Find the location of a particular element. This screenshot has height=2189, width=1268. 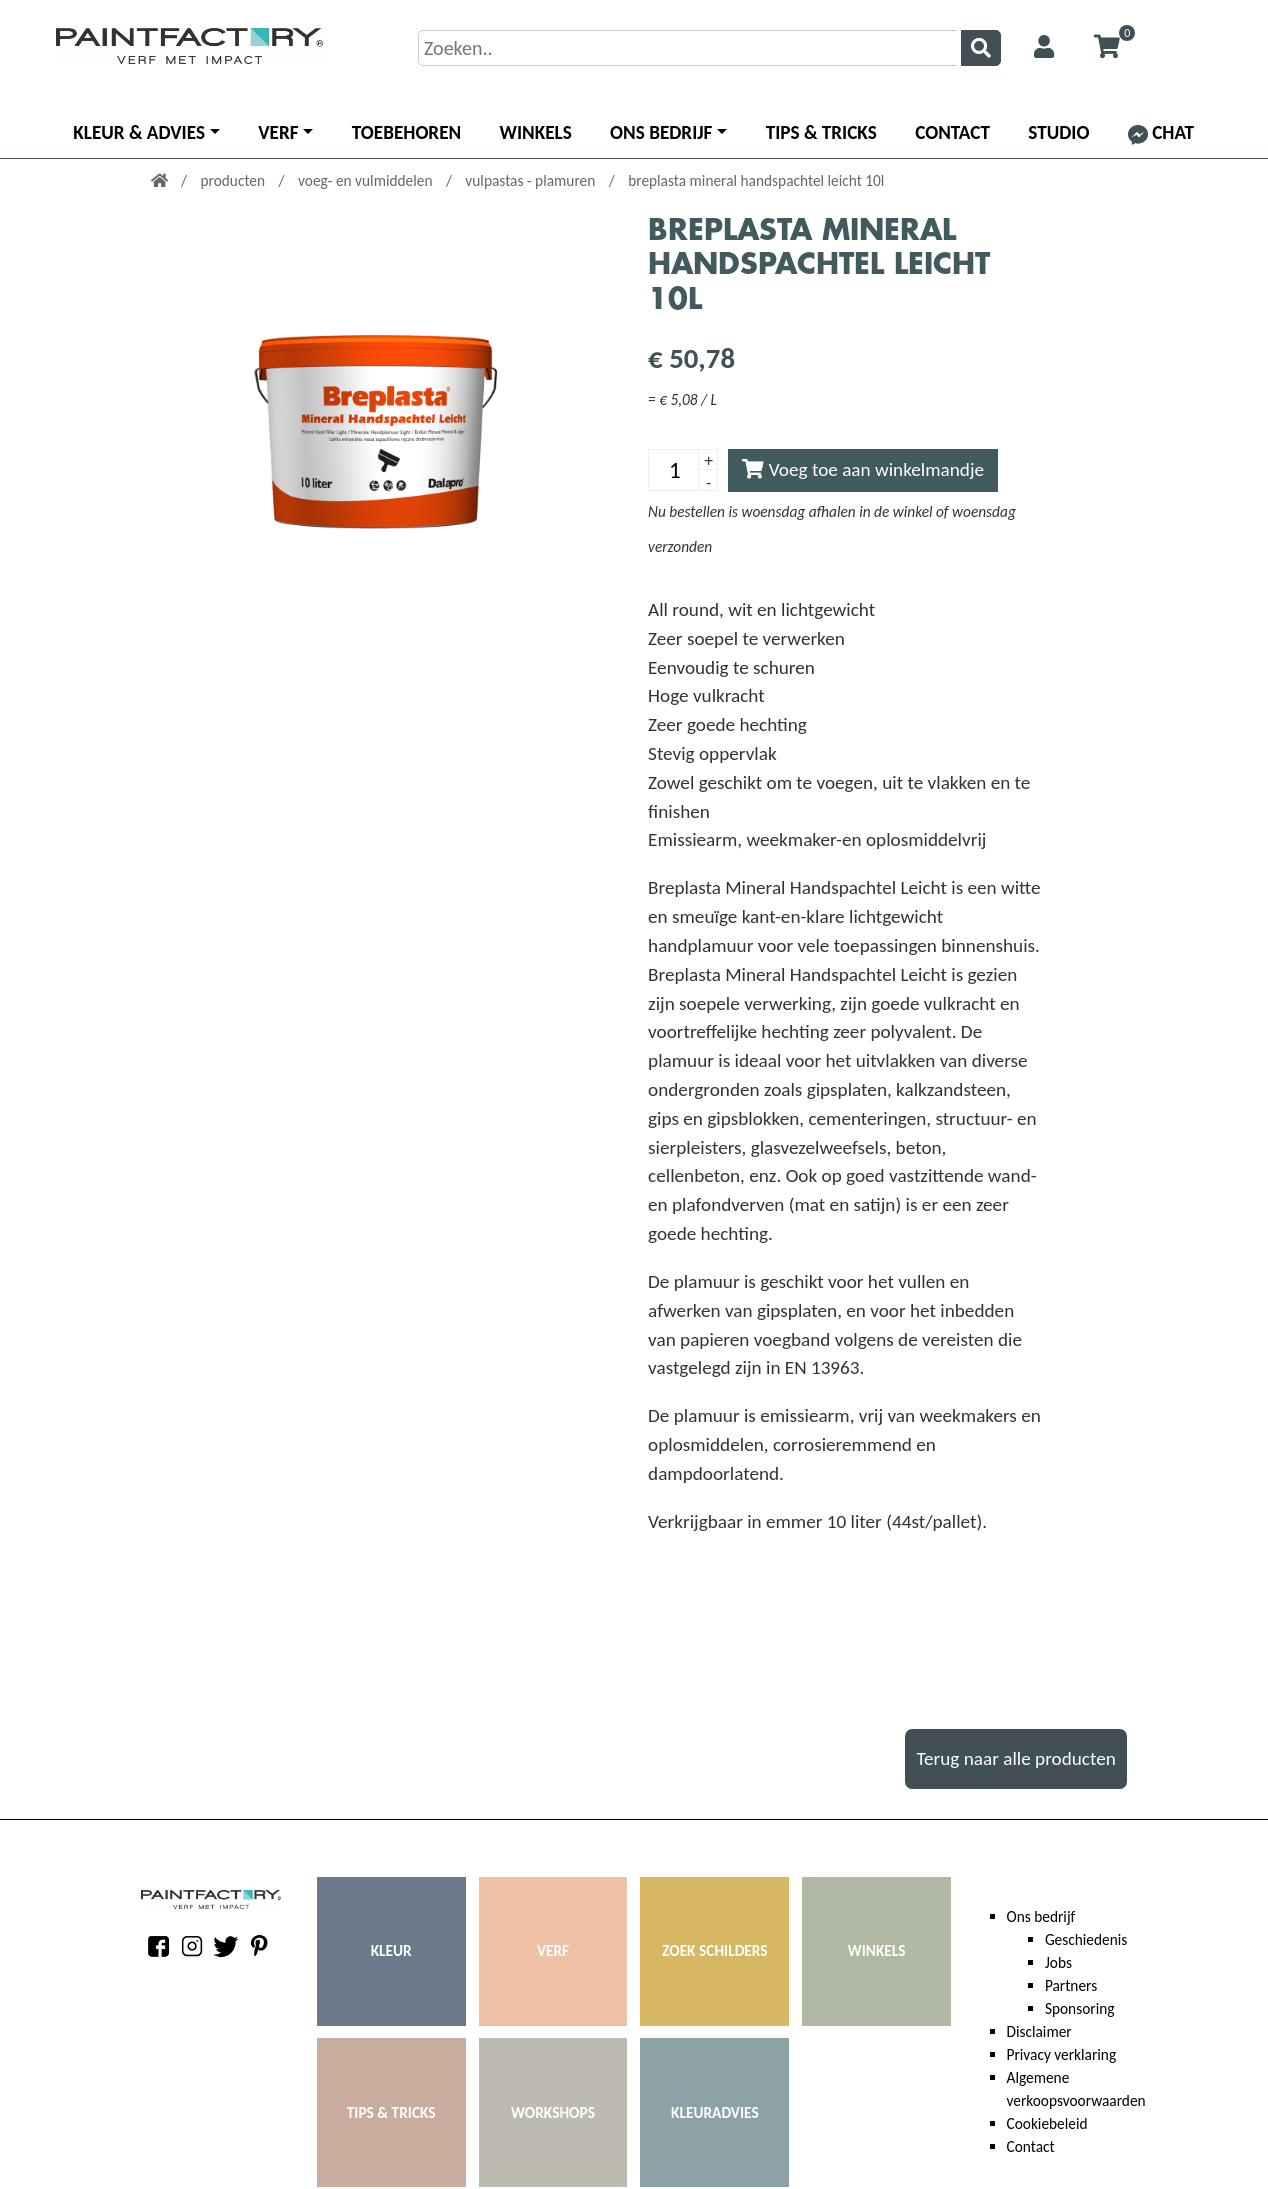

Geschiedenis is located at coordinates (1086, 1939).